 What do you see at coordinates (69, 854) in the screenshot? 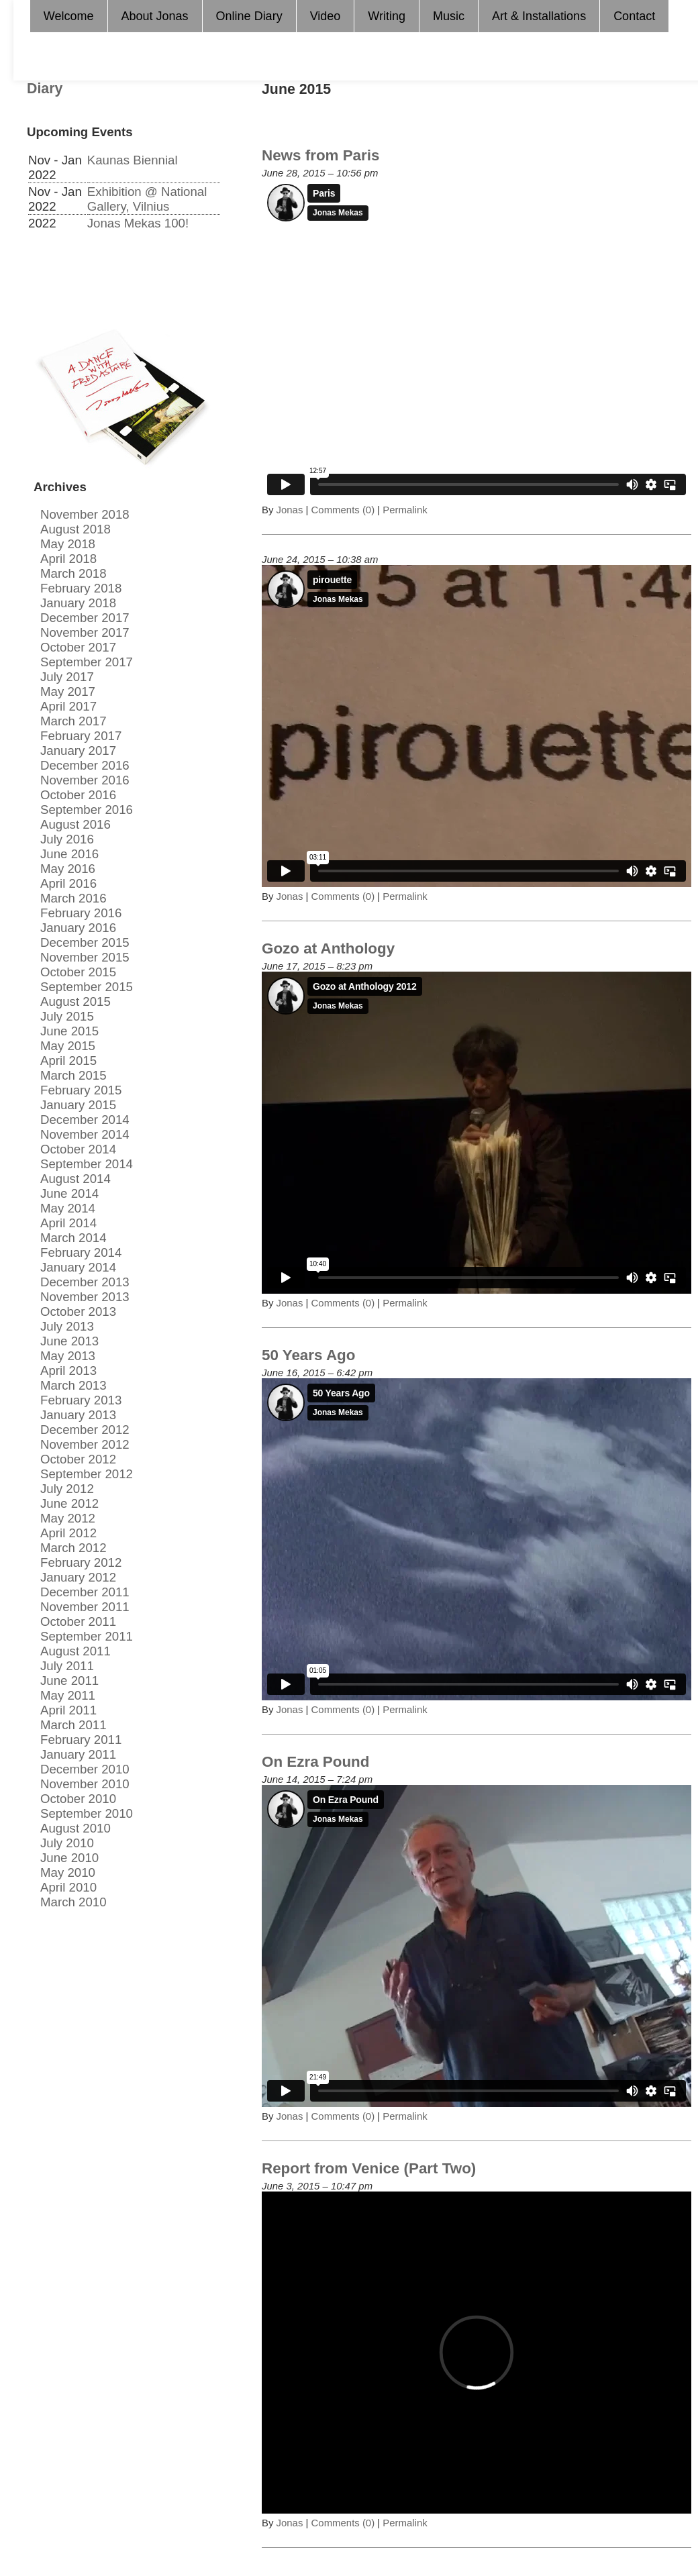
I see `June 2016` at bounding box center [69, 854].